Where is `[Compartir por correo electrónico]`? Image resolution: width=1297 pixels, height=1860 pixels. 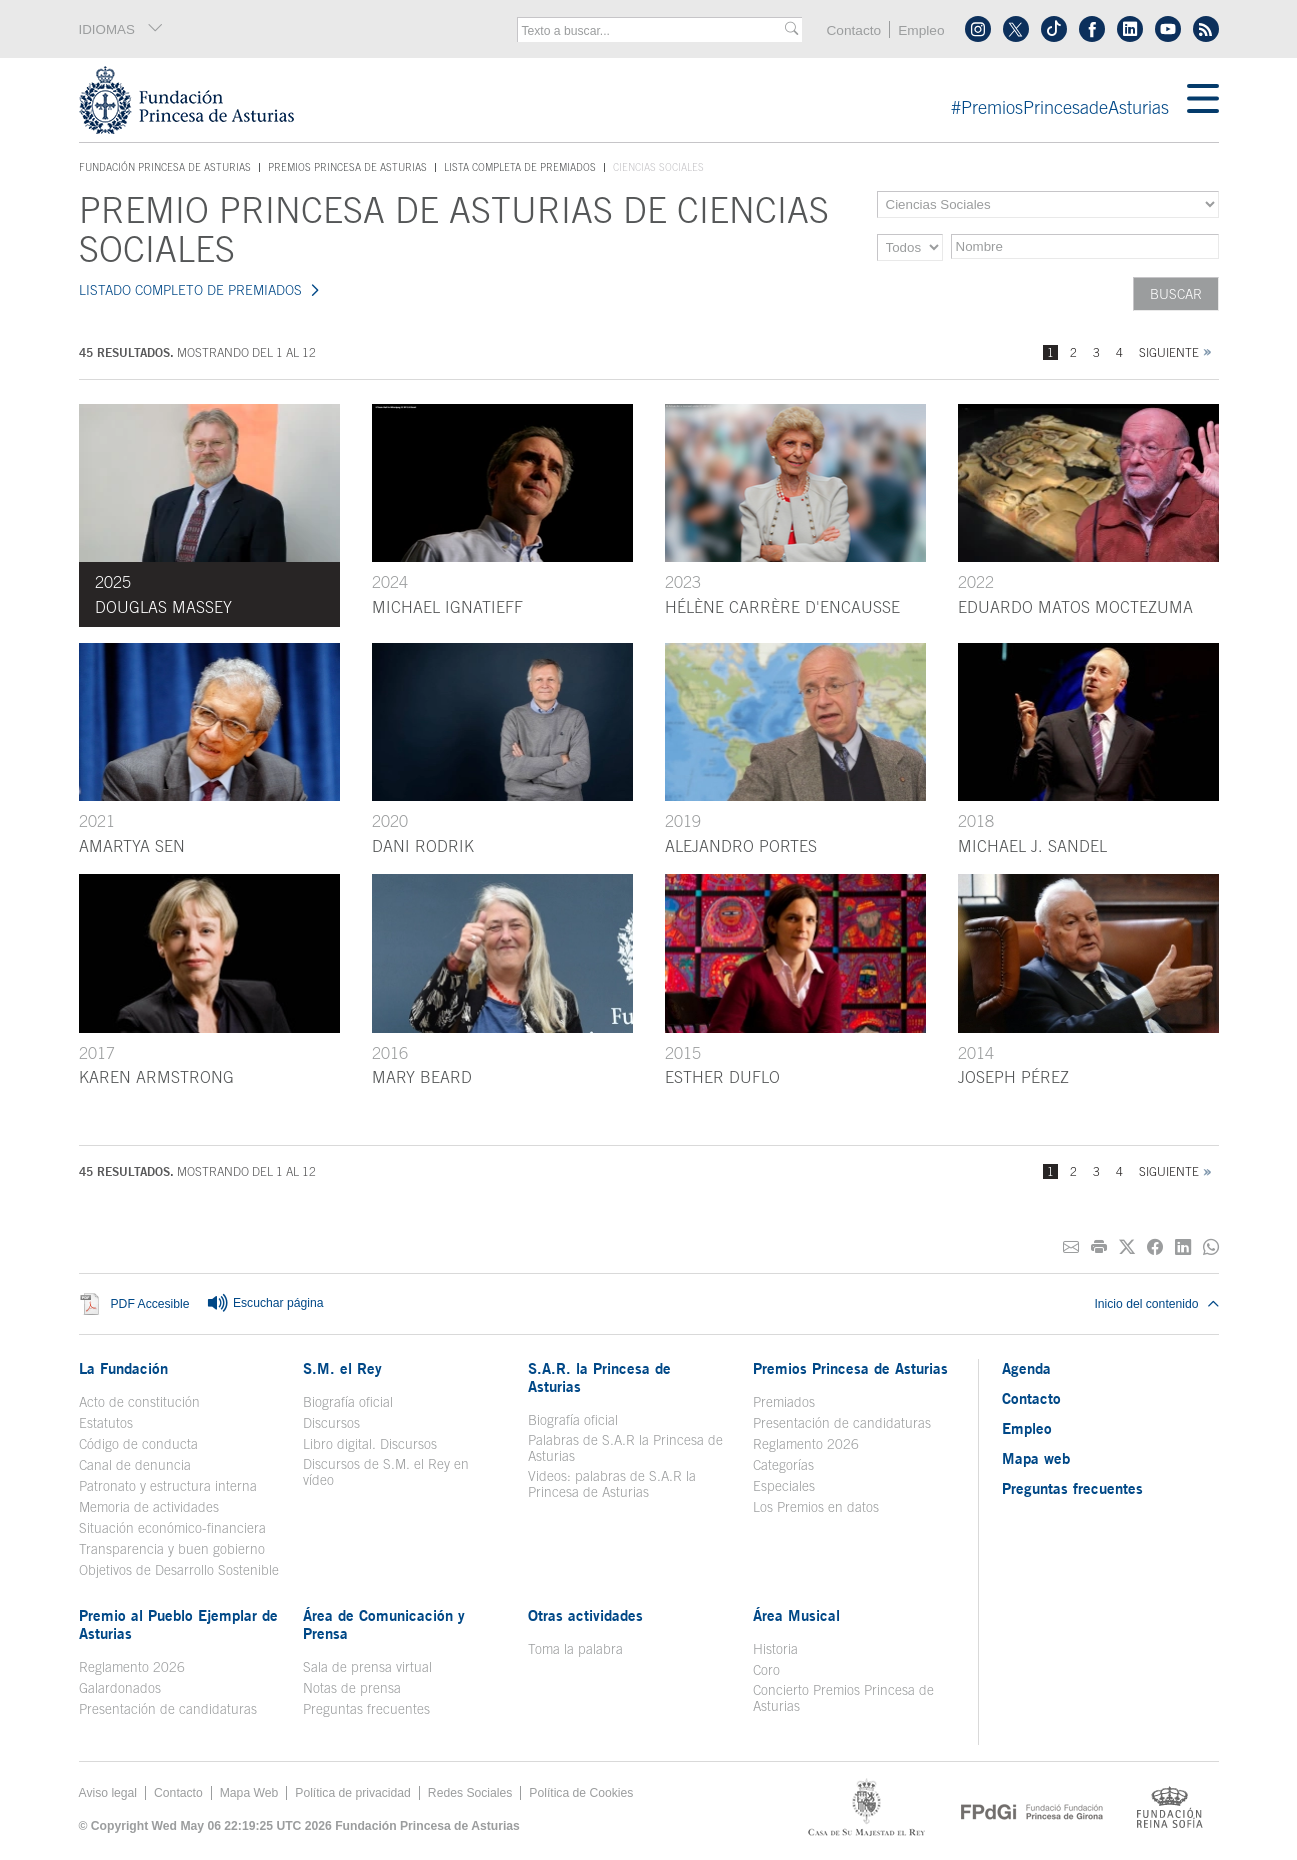
[Compartir por correo electrónico] is located at coordinates (1071, 1247).